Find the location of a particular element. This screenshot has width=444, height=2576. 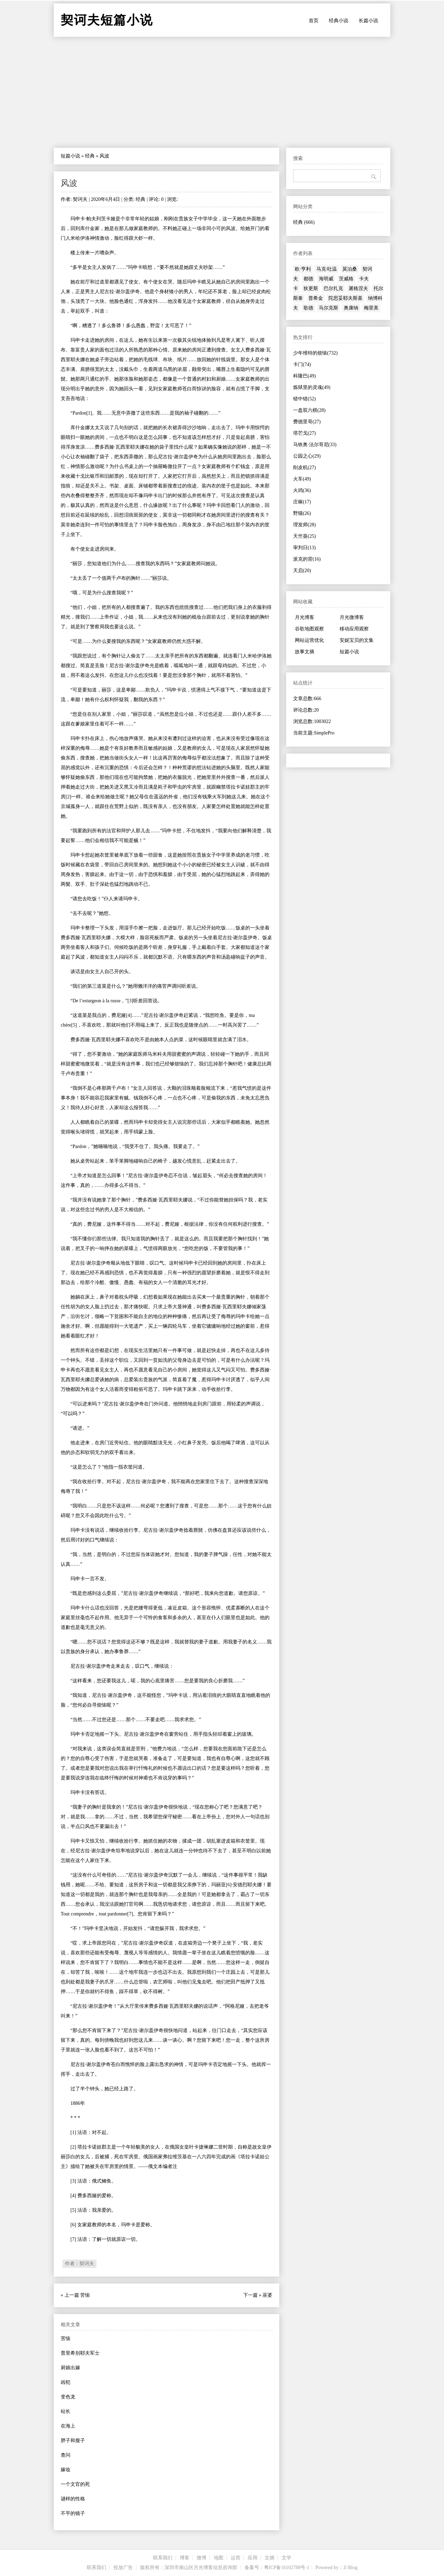

海明威 is located at coordinates (326, 278).